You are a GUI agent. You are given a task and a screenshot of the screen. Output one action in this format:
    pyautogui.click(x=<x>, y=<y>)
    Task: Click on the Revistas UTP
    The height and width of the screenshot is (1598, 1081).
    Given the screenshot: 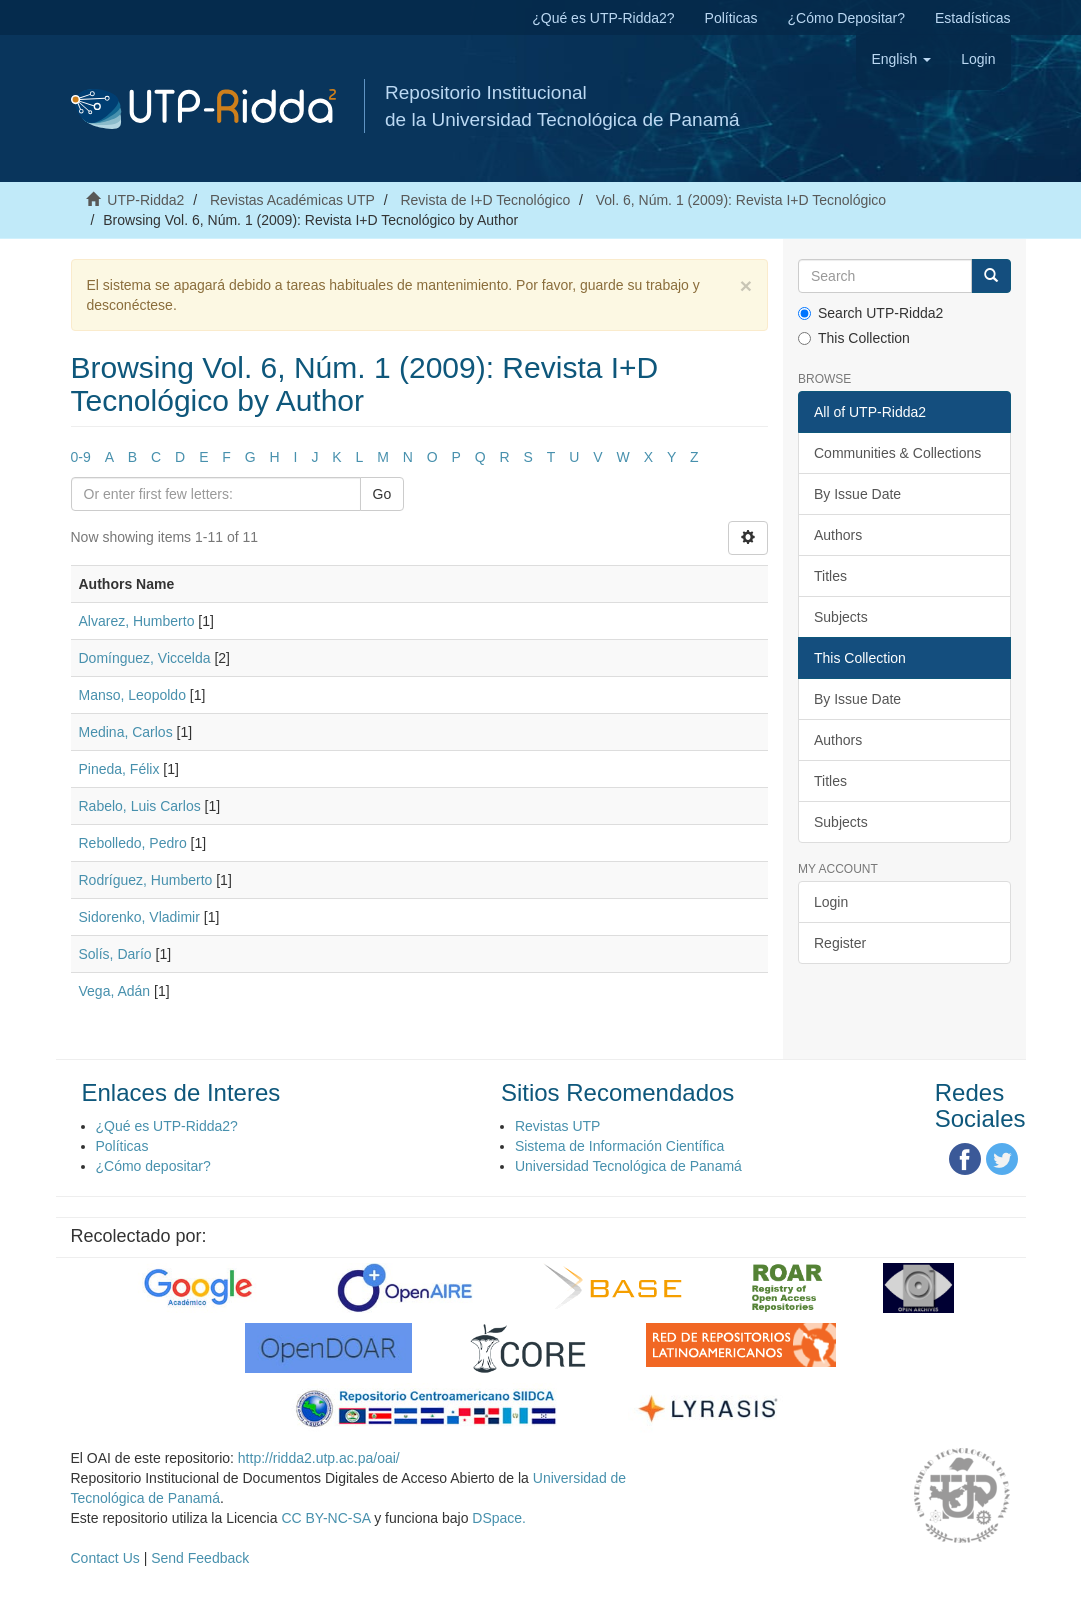 What is the action you would take?
    pyautogui.click(x=558, y=1126)
    